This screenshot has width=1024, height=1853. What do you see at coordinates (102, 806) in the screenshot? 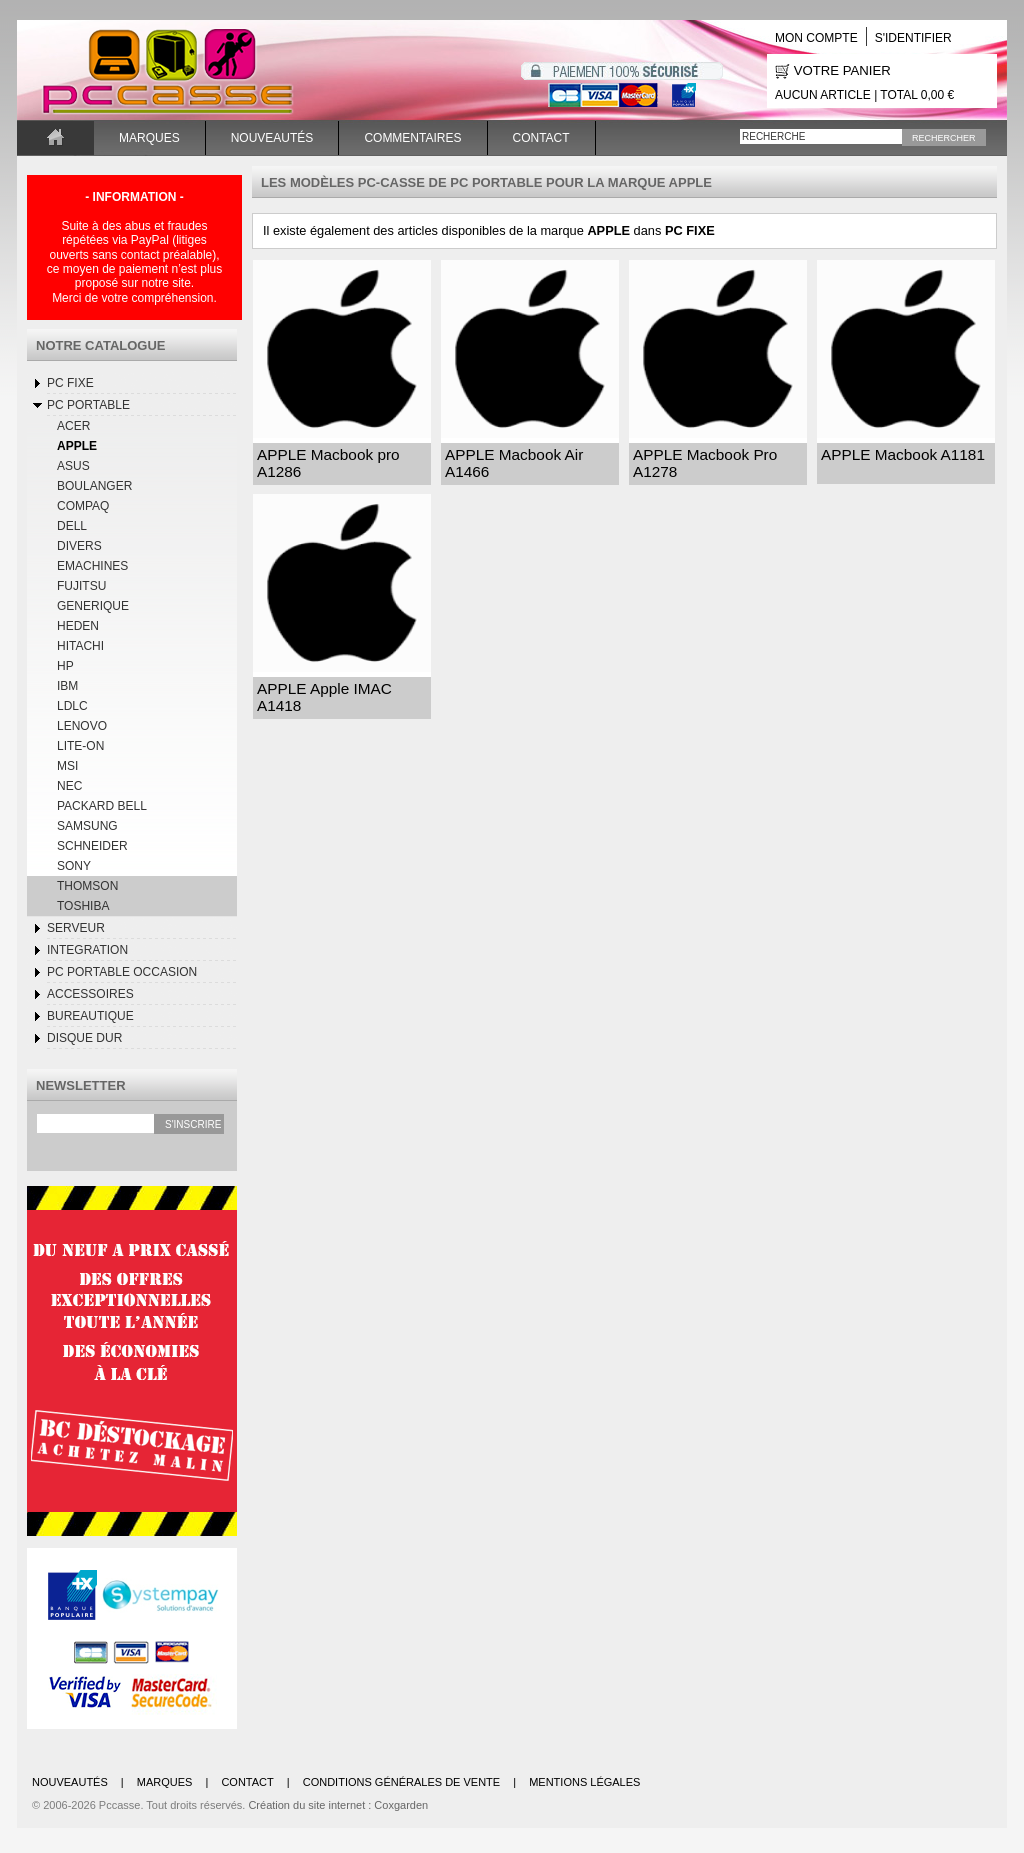
I see `PACKARD BELL` at bounding box center [102, 806].